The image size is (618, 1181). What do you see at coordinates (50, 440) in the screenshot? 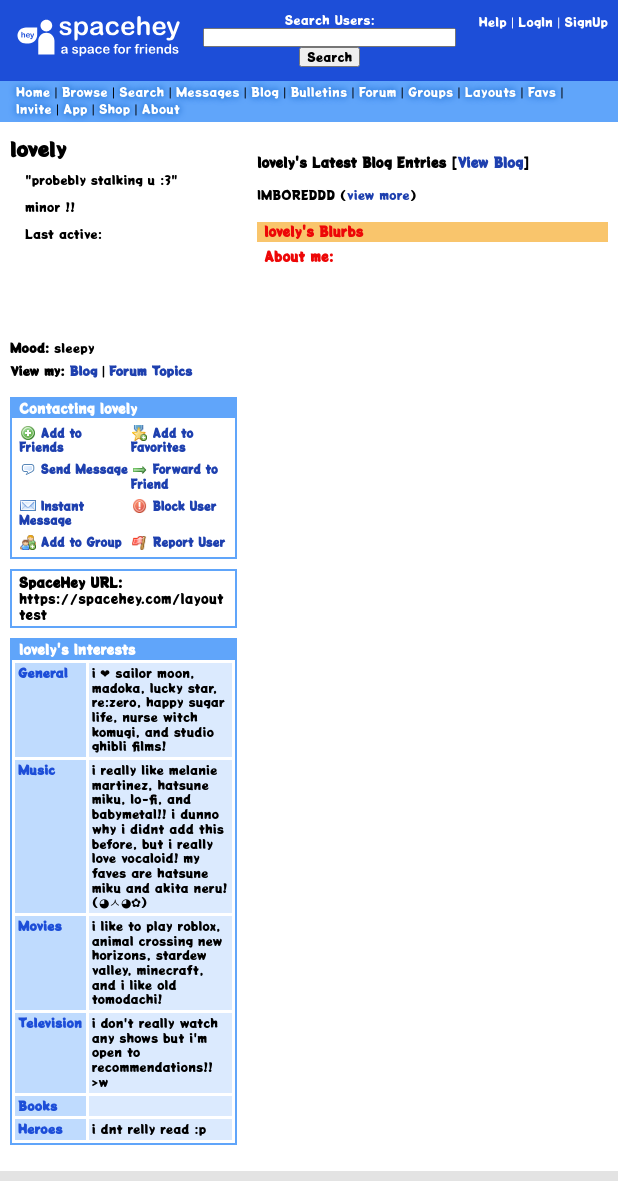
I see `Add to Friends` at bounding box center [50, 440].